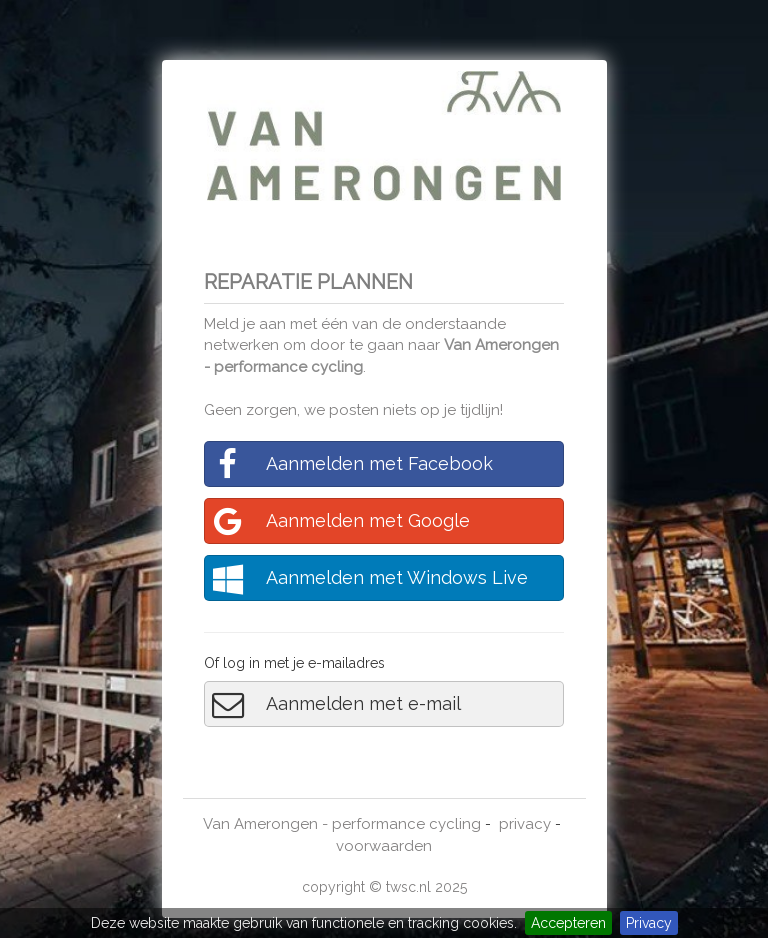 This screenshot has width=768, height=938. I want to click on Accepteren, so click(568, 923).